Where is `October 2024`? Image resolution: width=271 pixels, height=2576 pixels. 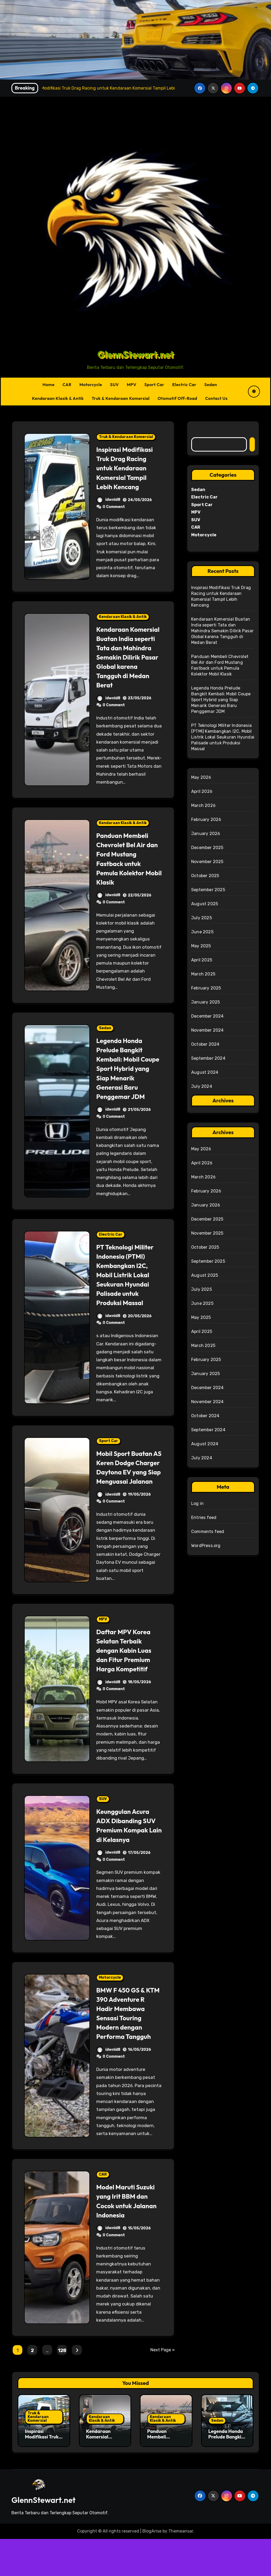 October 2024 is located at coordinates (205, 1044).